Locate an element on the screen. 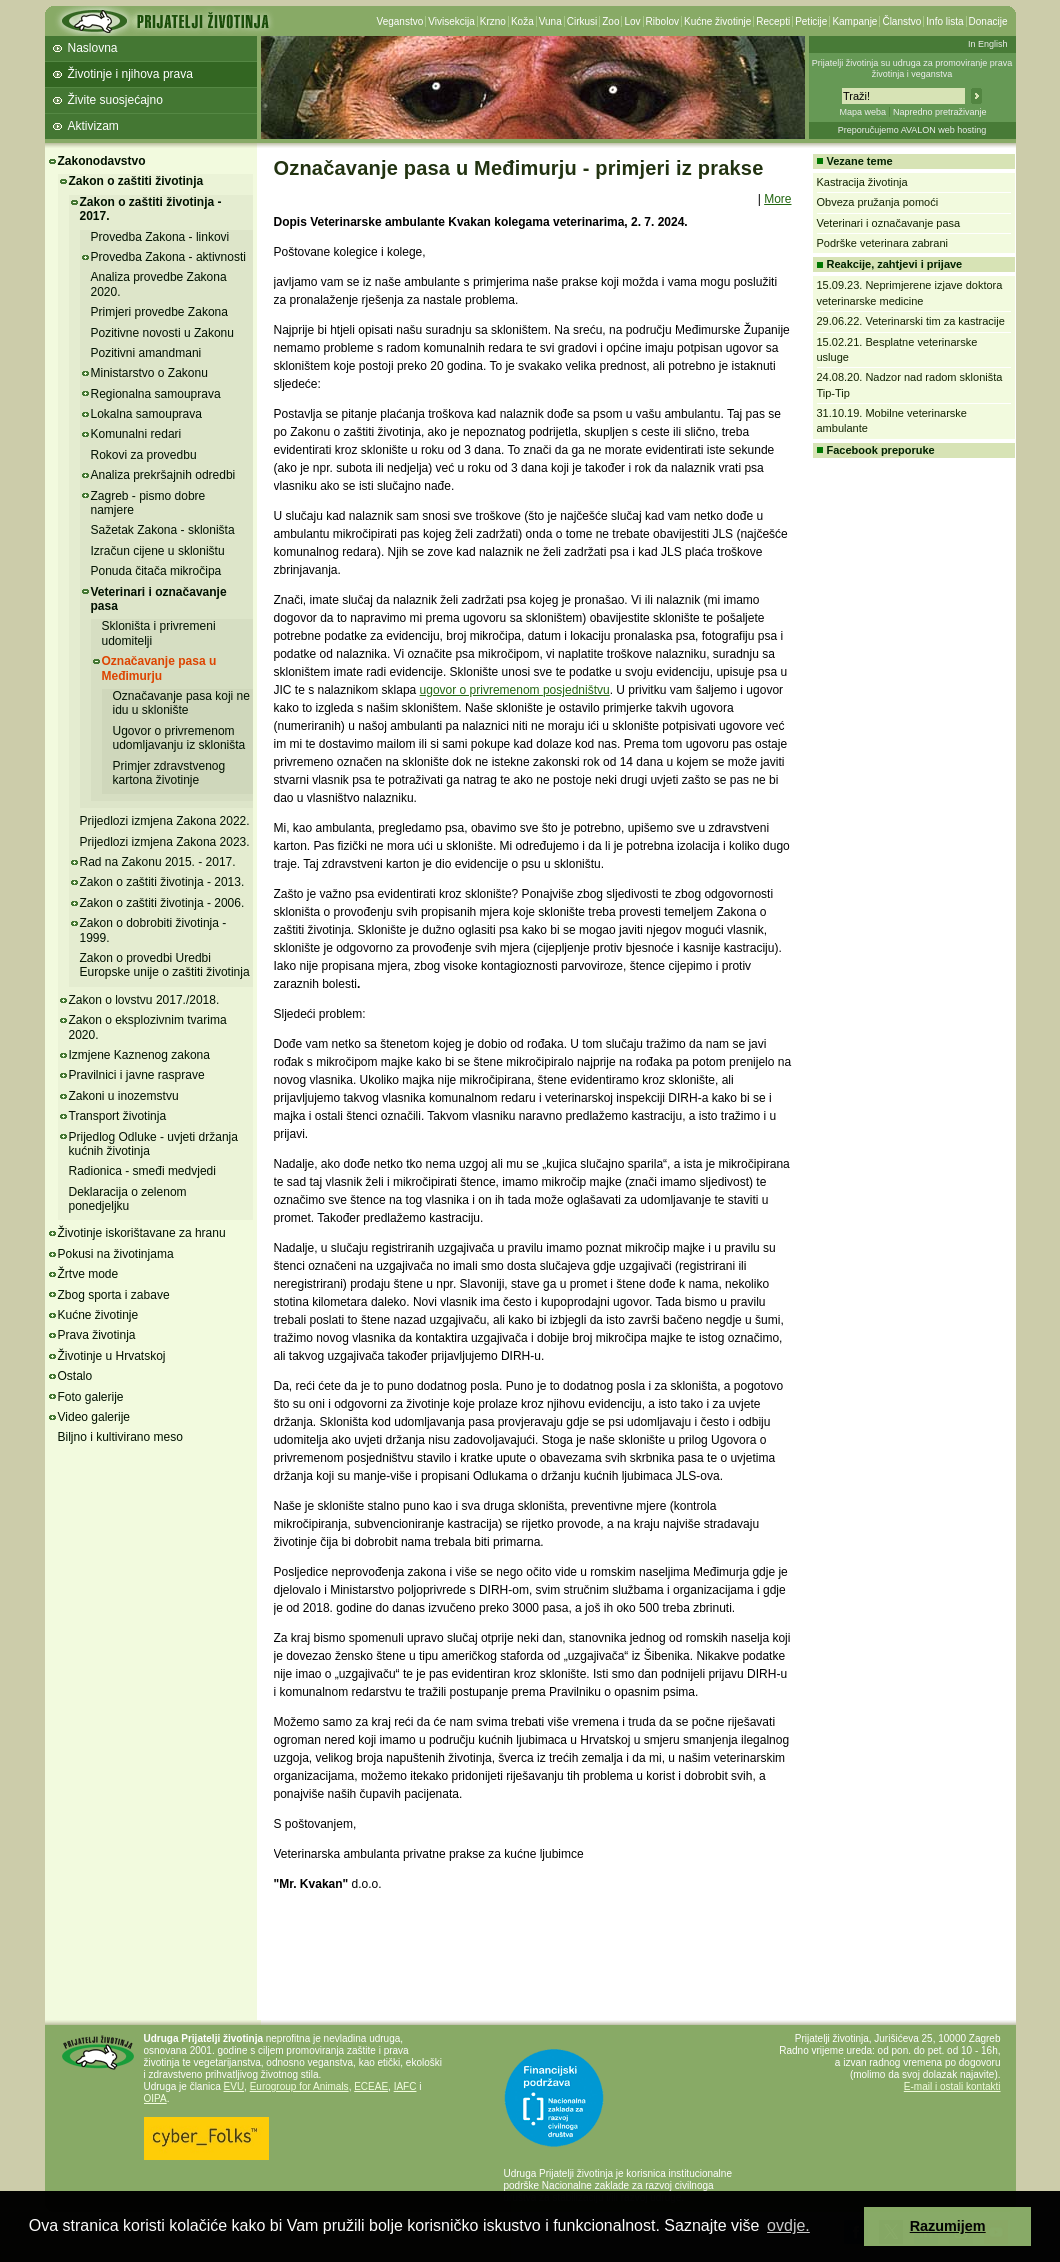  Prava životinja is located at coordinates (97, 1335).